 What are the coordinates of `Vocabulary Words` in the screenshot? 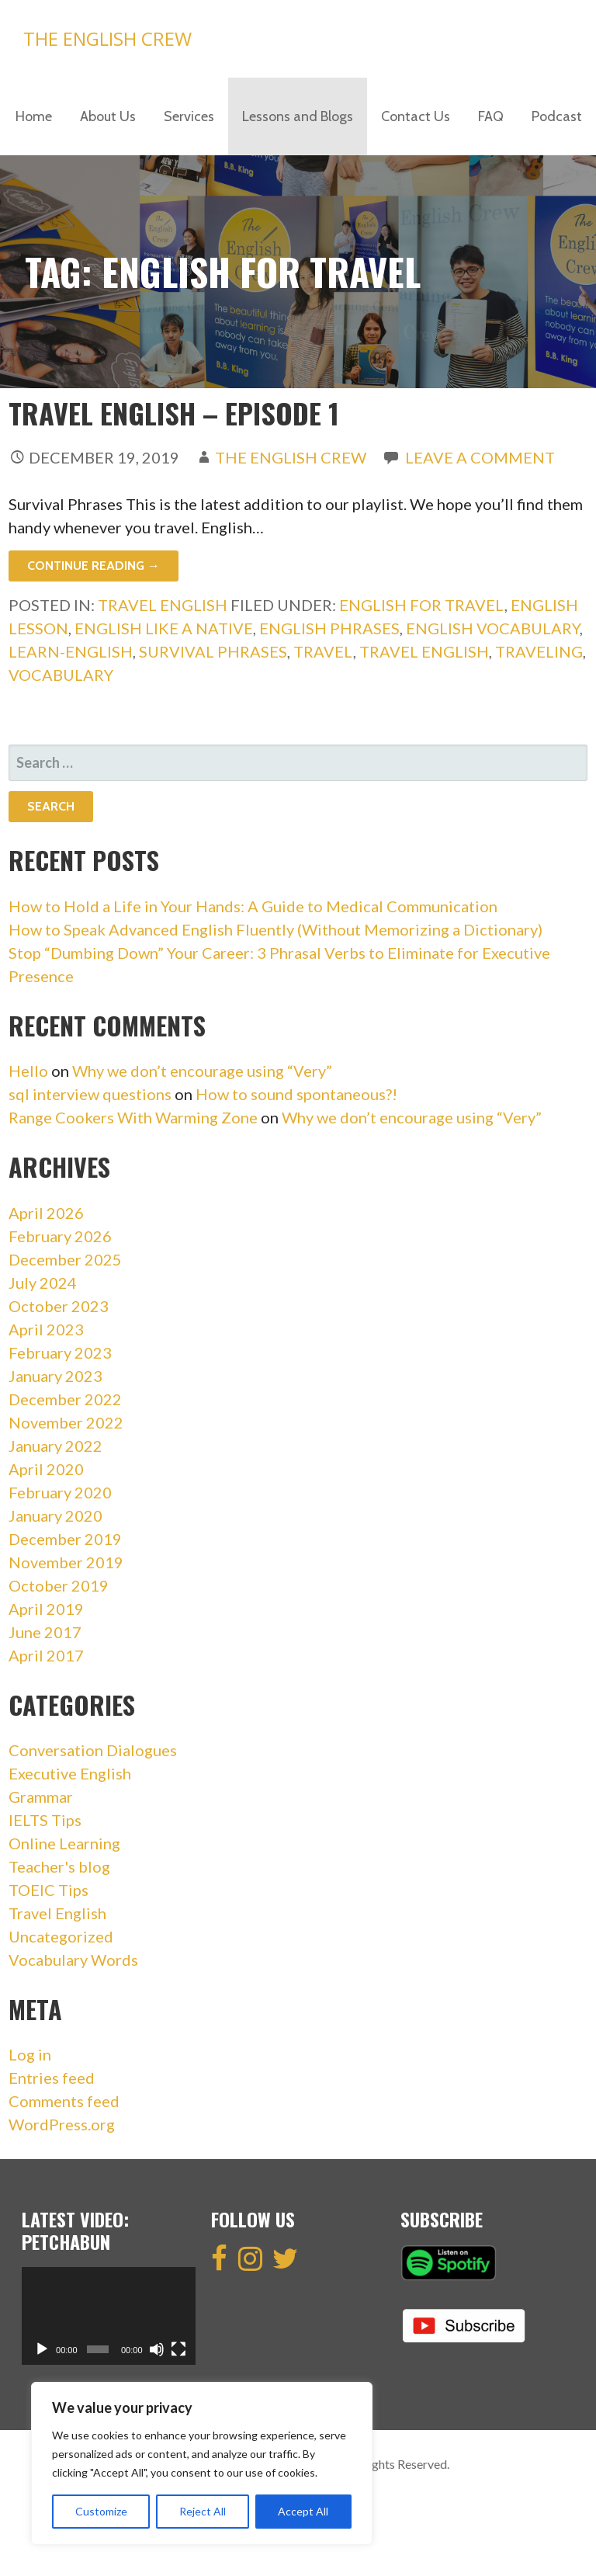 It's located at (73, 1959).